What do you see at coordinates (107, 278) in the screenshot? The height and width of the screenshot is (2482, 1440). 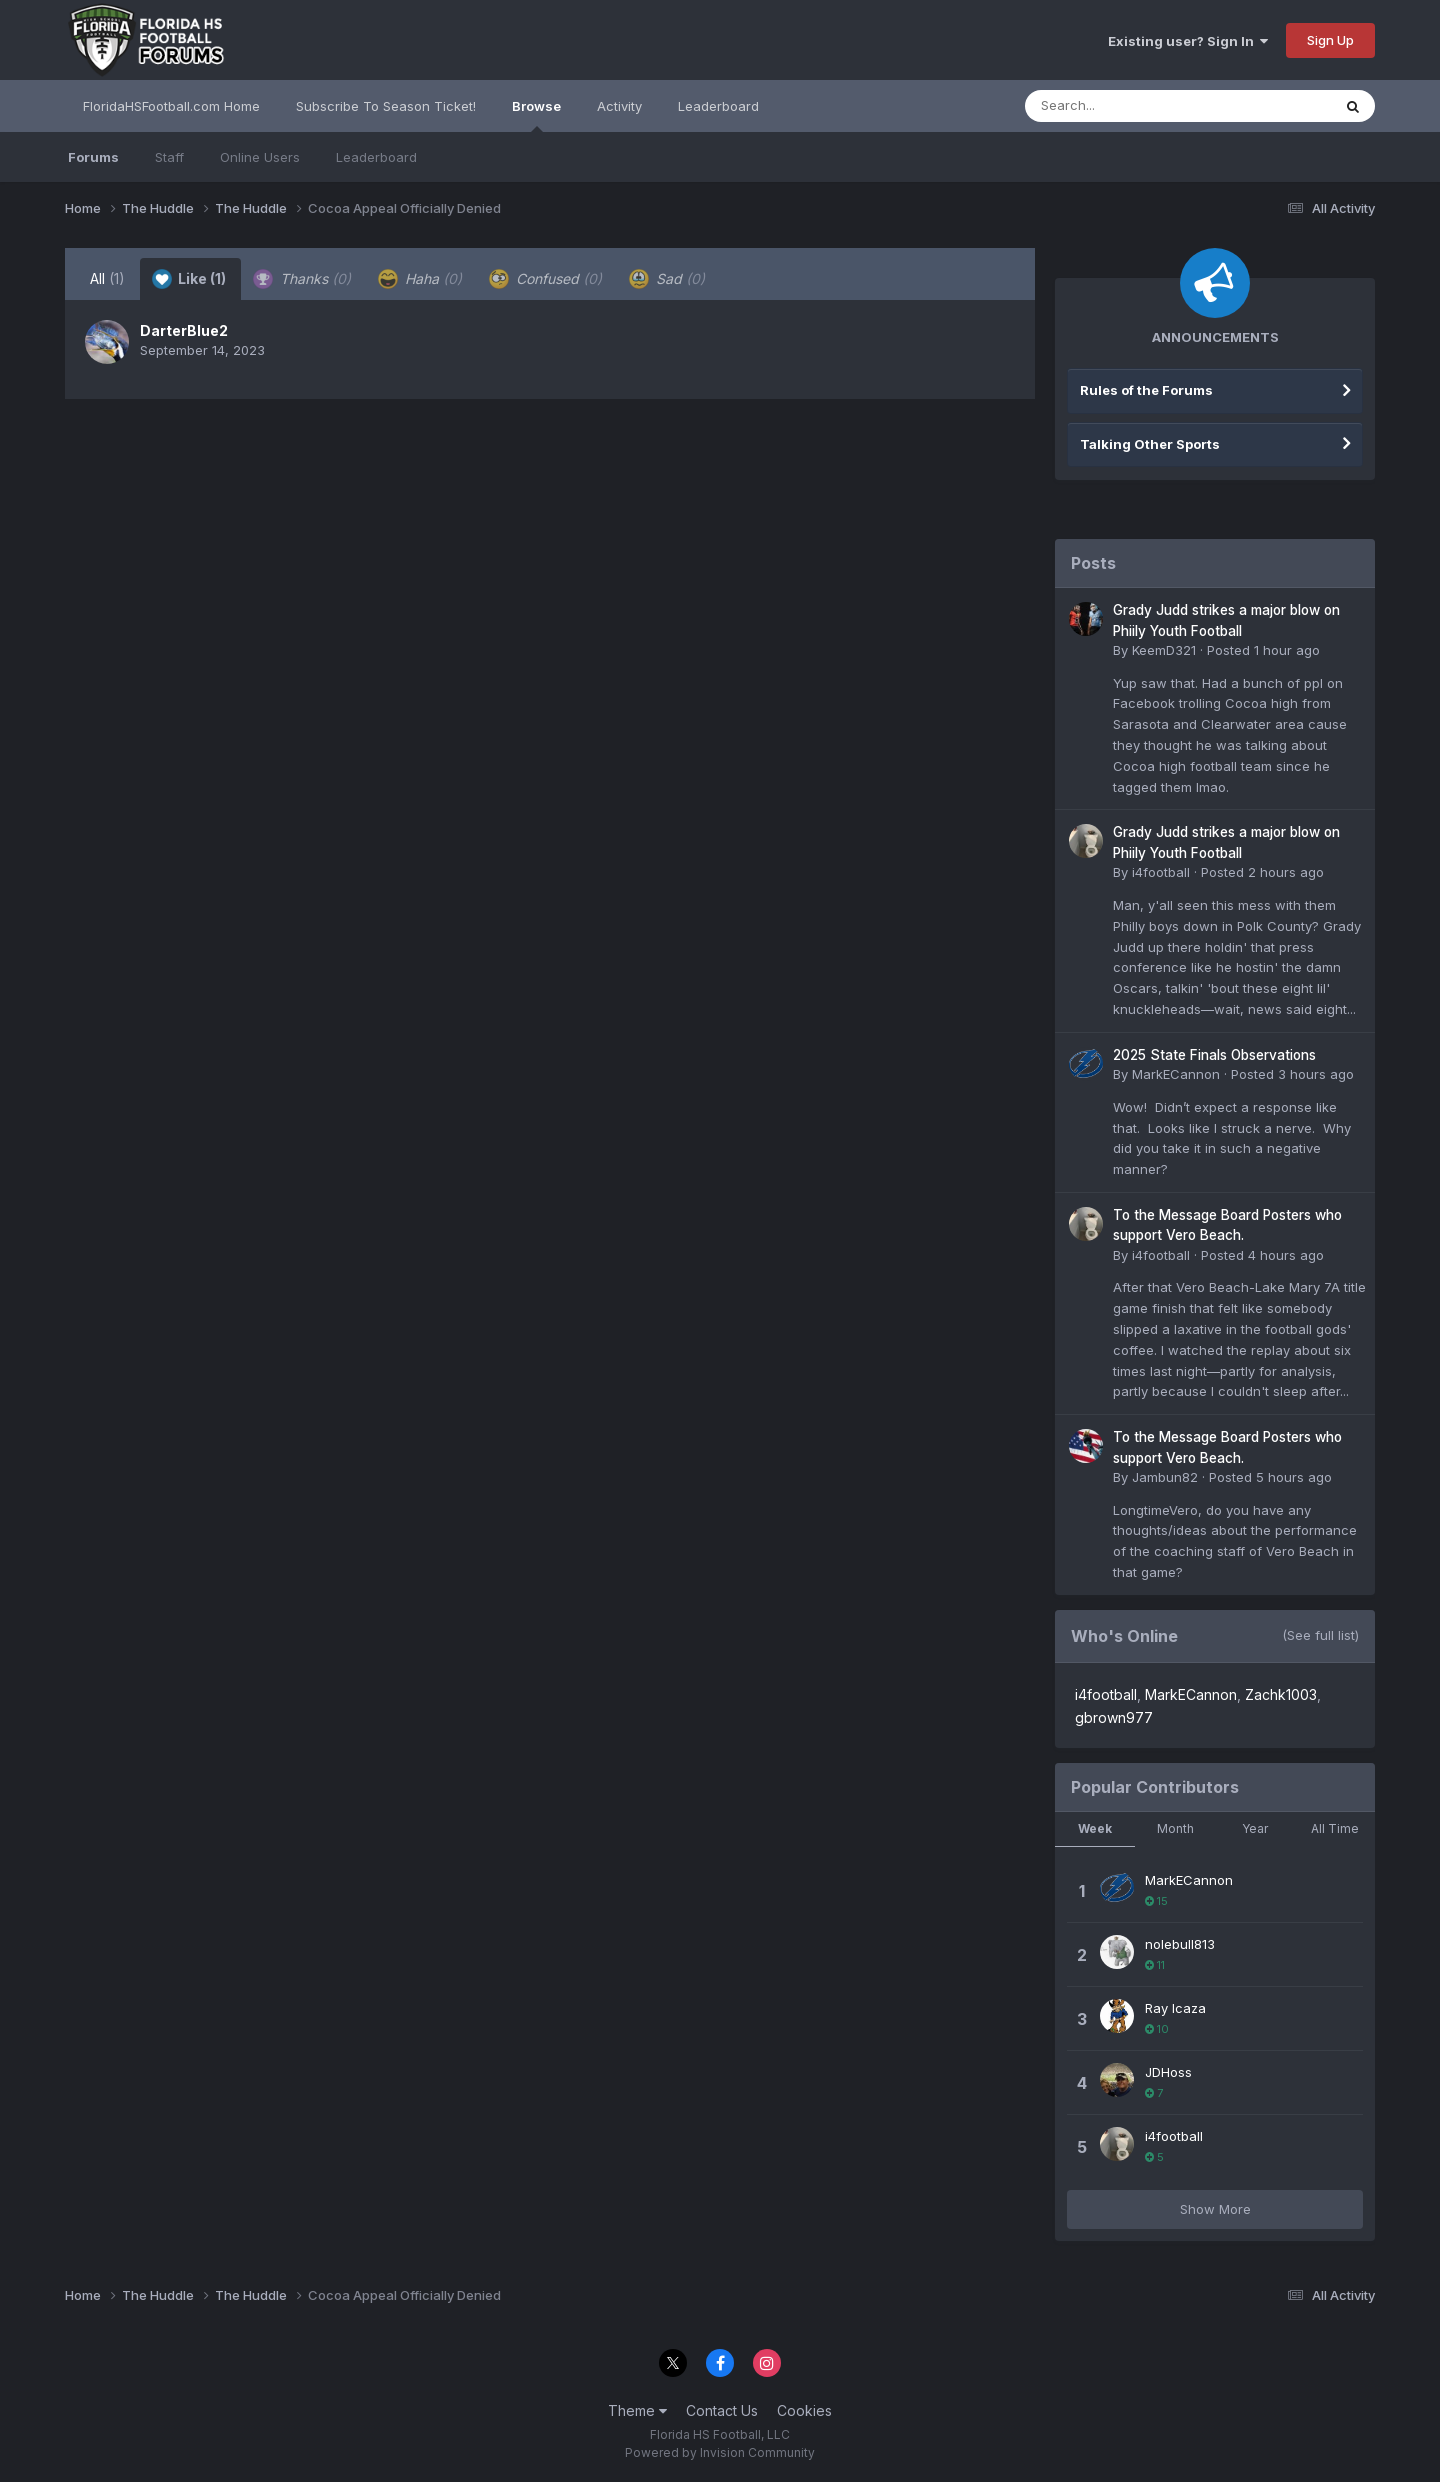 I see `All [tab]` at bounding box center [107, 278].